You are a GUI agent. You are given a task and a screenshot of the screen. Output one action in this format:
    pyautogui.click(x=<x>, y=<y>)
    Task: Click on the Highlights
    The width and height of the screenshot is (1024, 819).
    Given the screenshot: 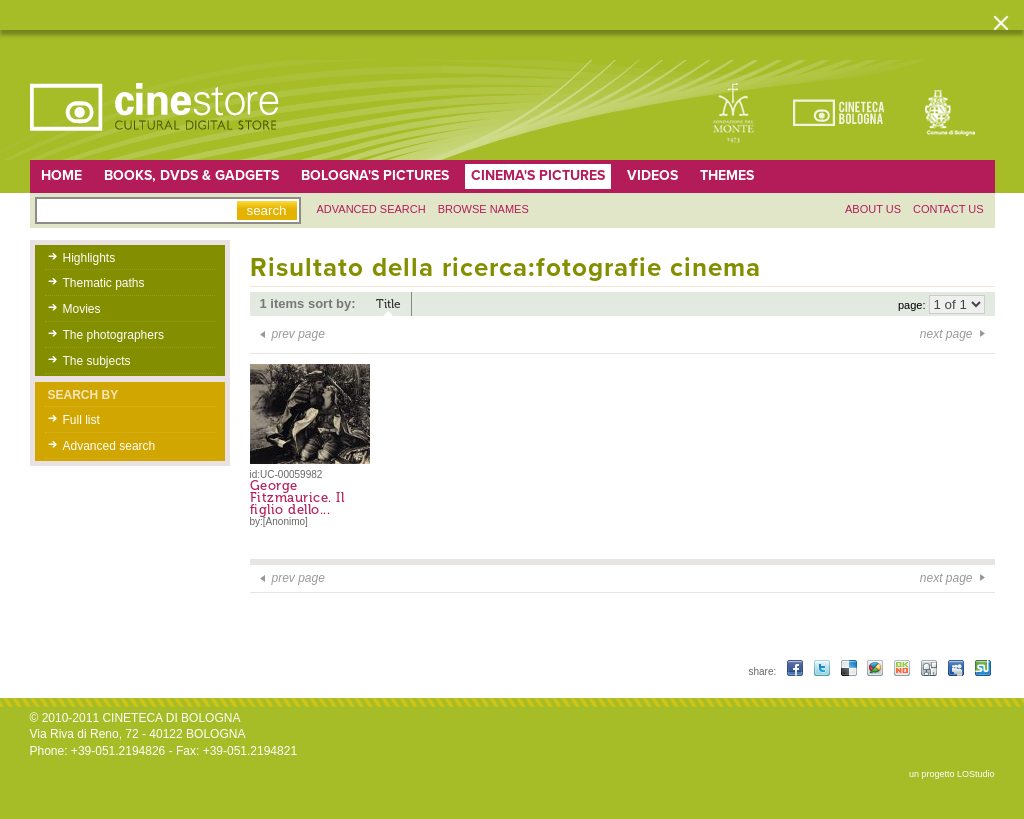 What is the action you would take?
    pyautogui.click(x=89, y=258)
    